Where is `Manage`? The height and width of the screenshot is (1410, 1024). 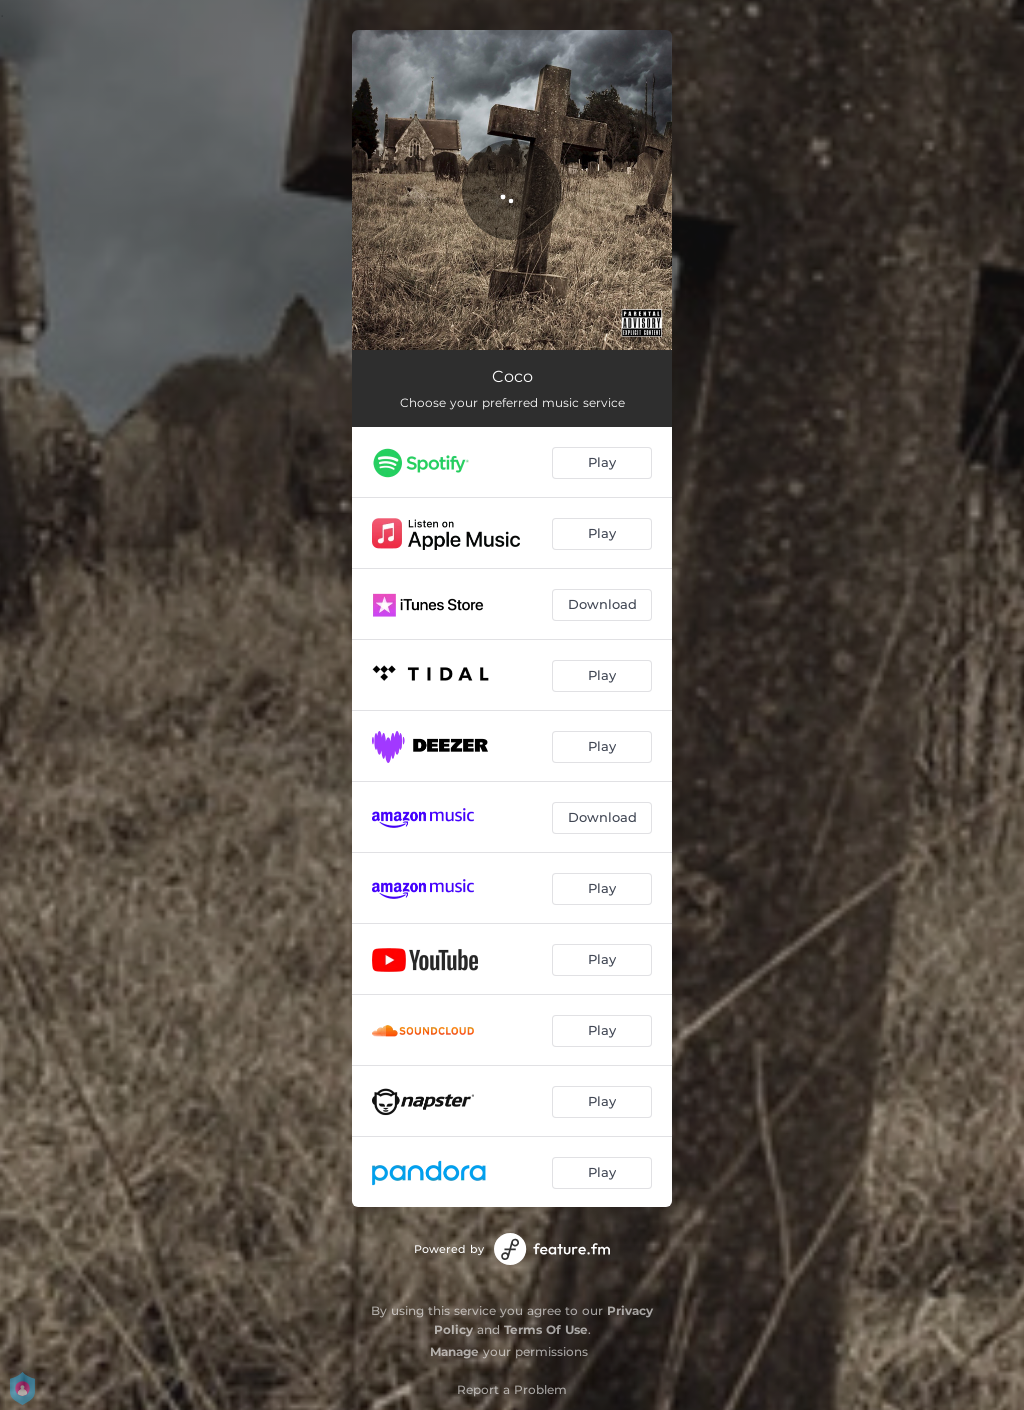
Manage is located at coordinates (454, 1351).